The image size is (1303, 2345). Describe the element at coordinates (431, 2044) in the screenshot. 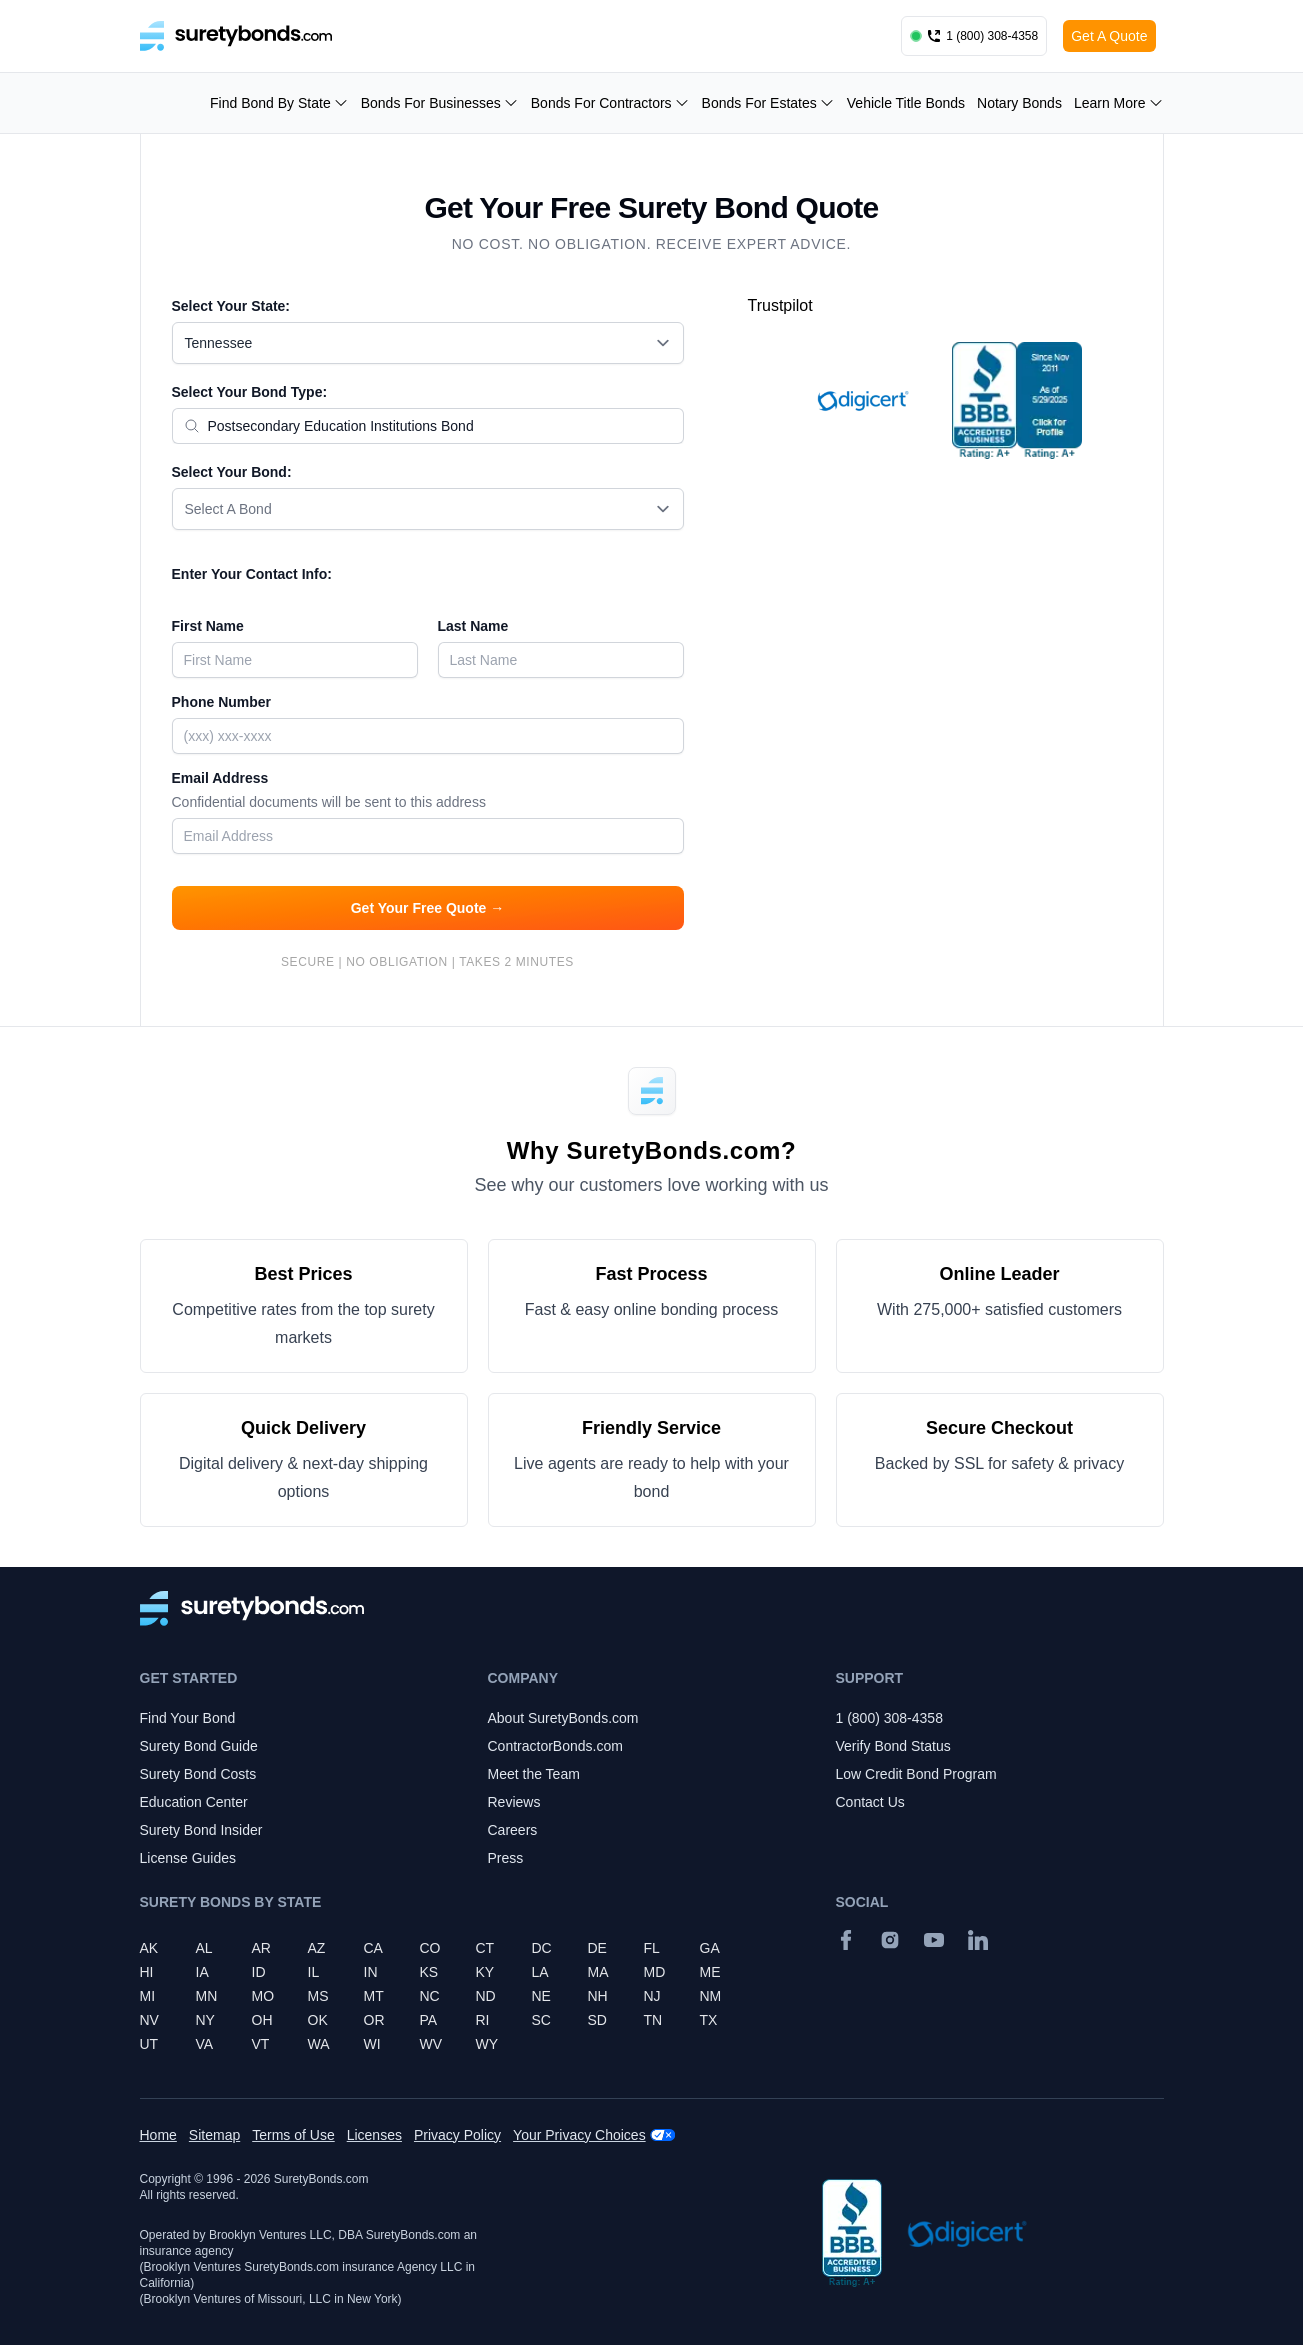

I see `WV` at that location.